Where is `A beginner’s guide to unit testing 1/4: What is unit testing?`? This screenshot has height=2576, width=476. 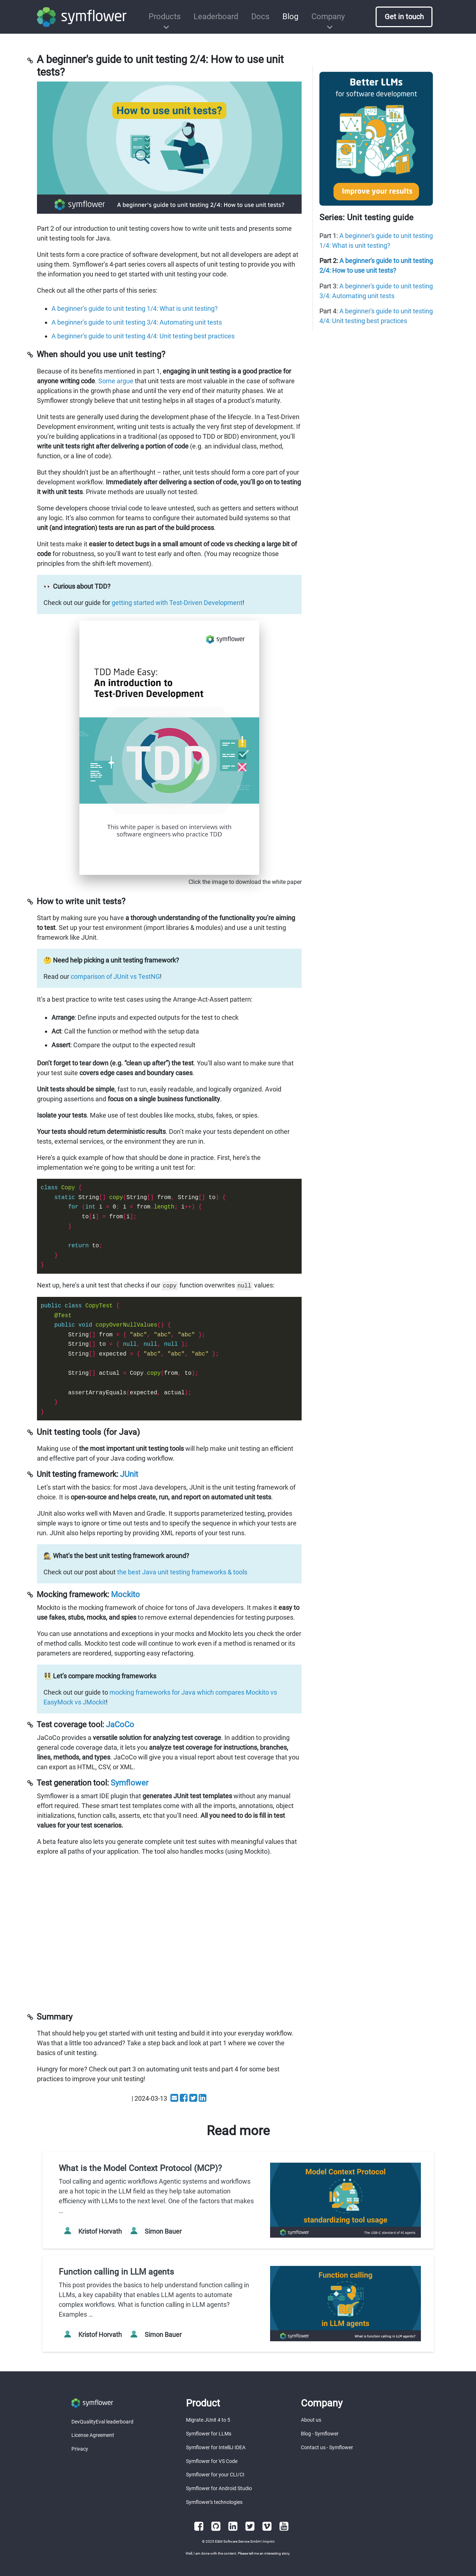
A beginner’s guide to unit testing 1/4: What is unit testing? is located at coordinates (134, 308).